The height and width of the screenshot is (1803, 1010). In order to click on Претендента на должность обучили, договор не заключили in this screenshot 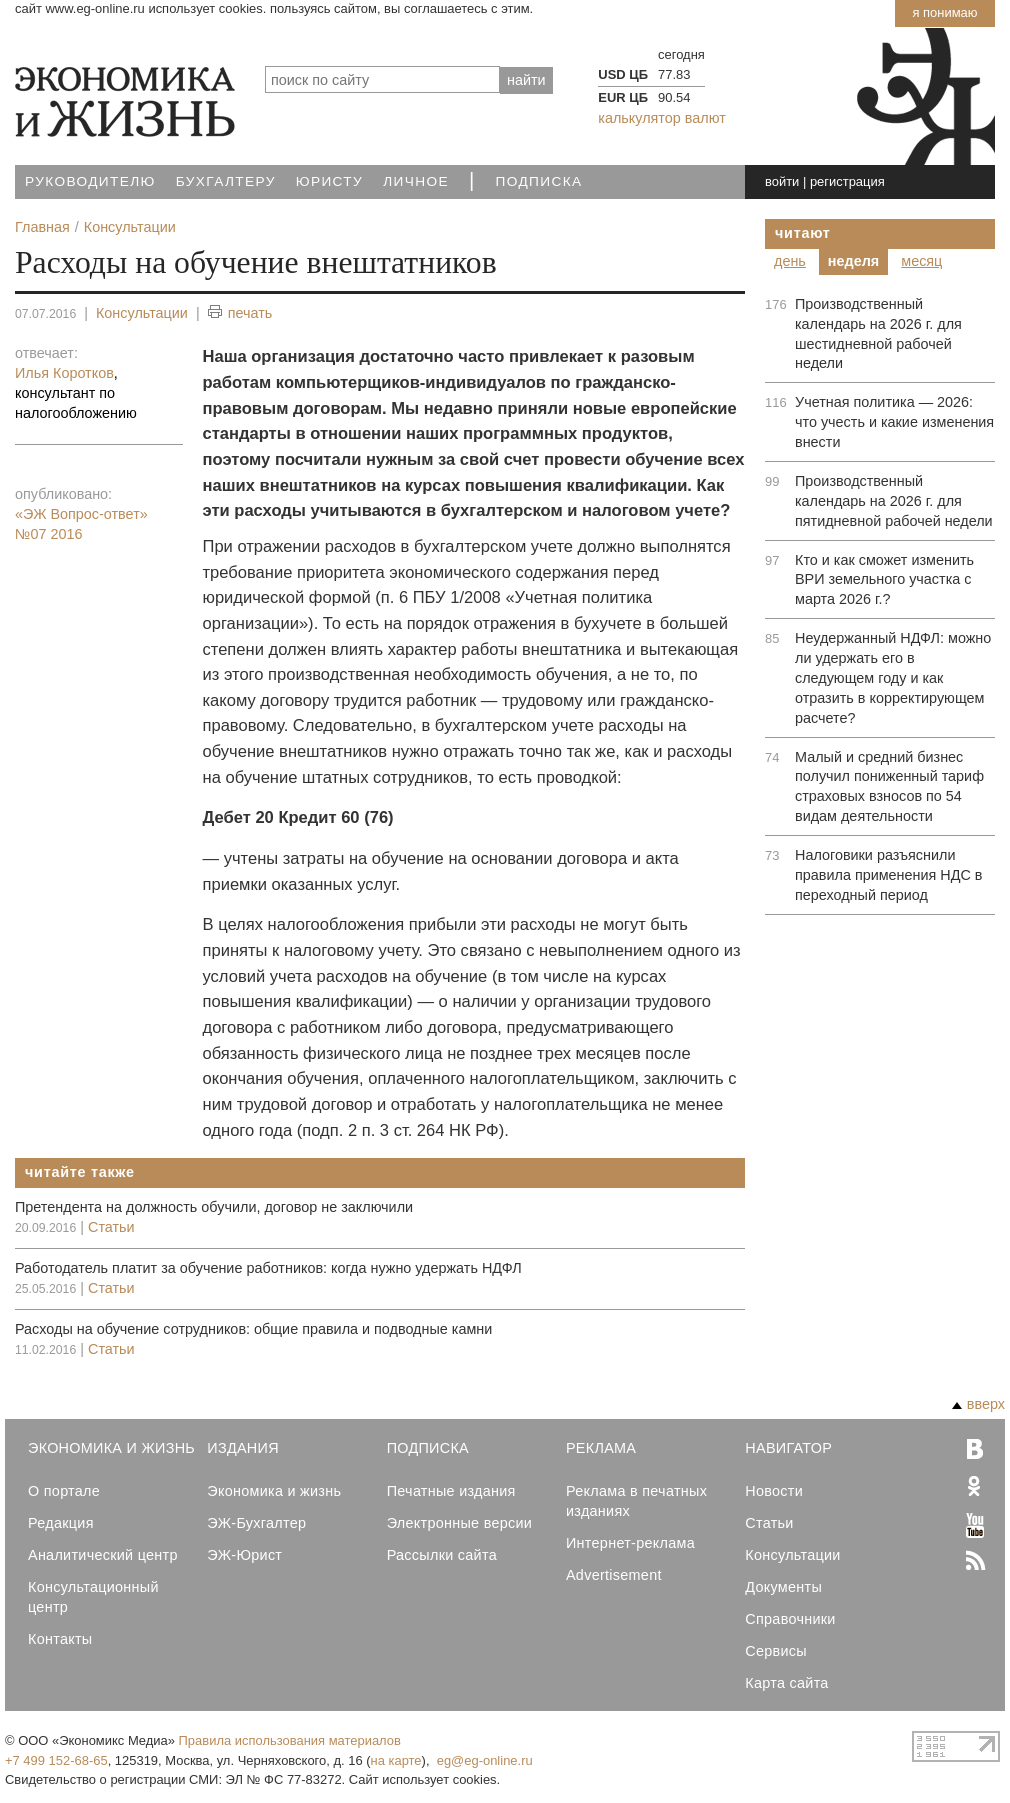, I will do `click(214, 1207)`.